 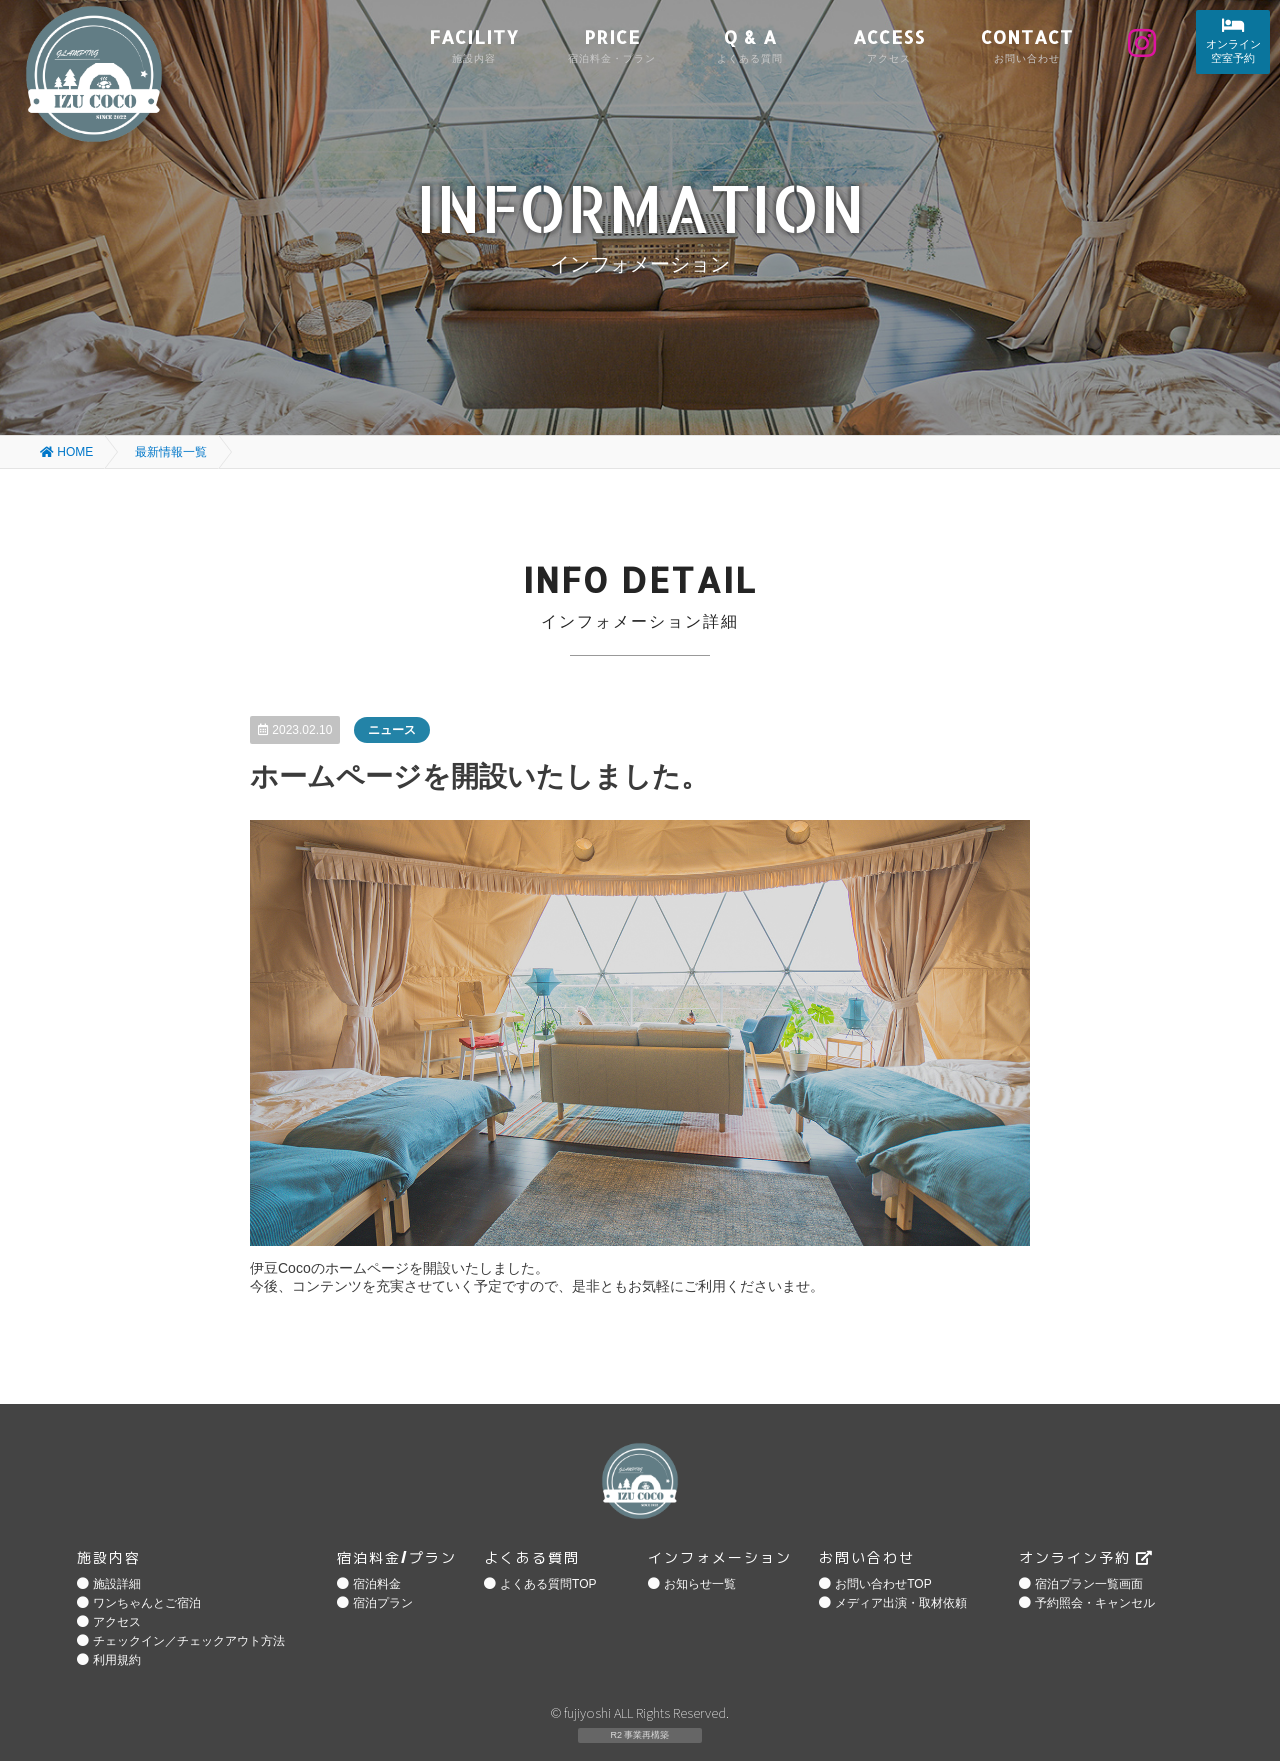 I want to click on 利用規約, so click(x=117, y=1660).